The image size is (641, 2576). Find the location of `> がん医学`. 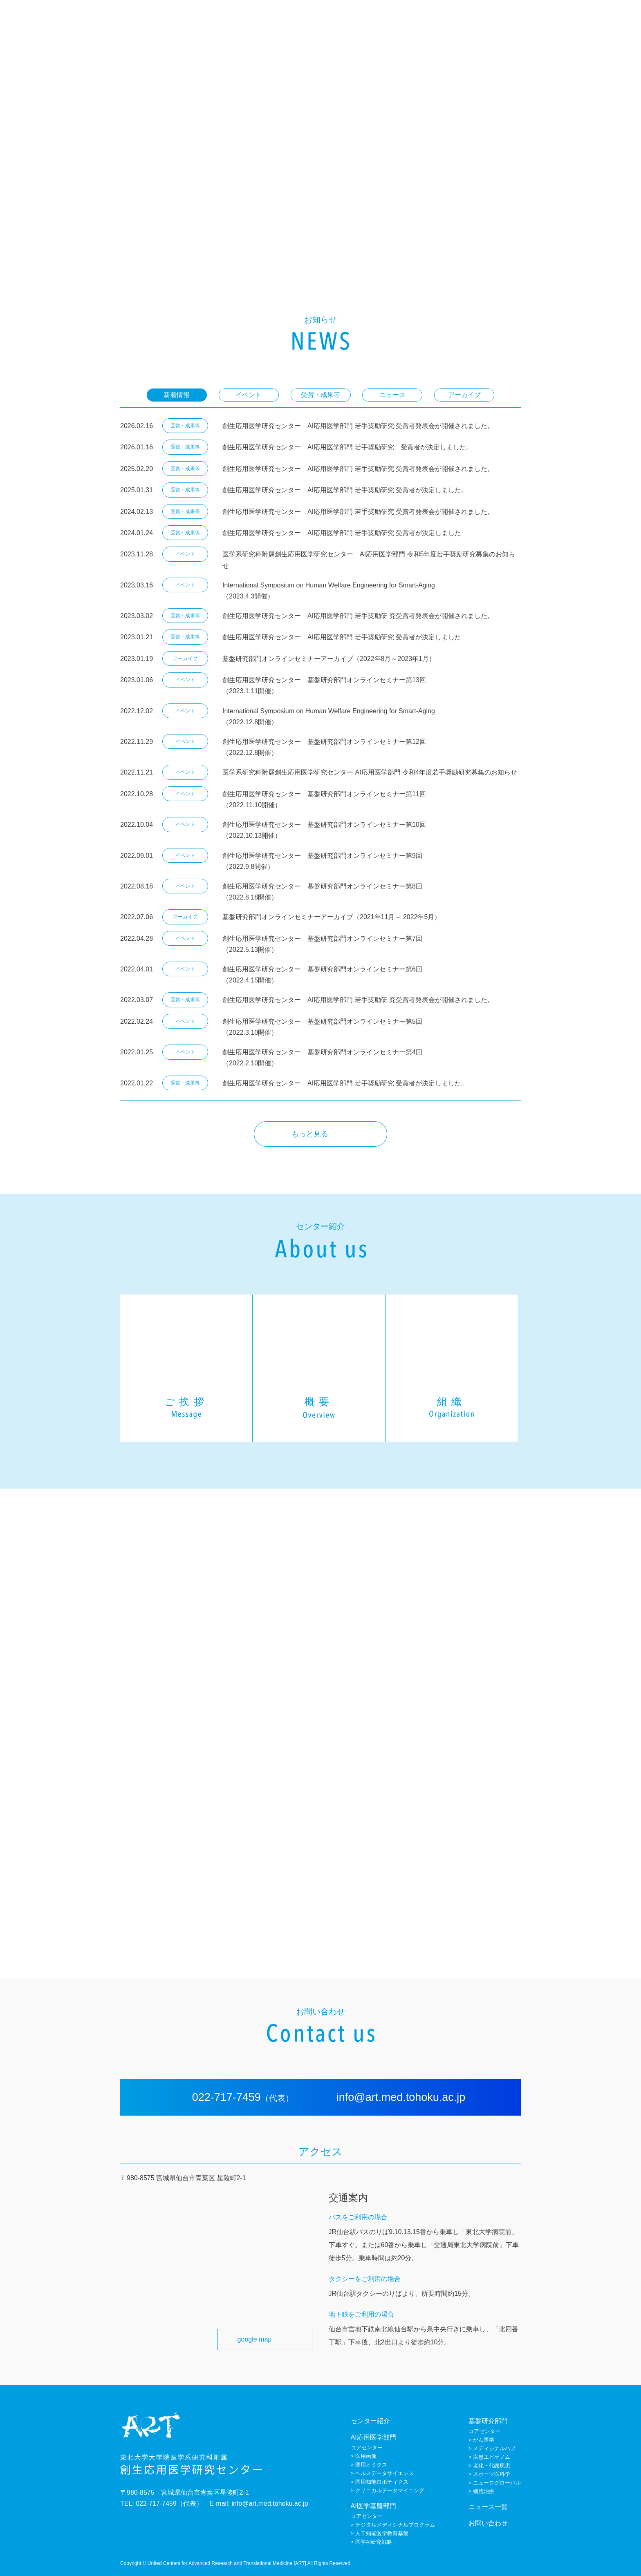

> がん医学 is located at coordinates (481, 2440).